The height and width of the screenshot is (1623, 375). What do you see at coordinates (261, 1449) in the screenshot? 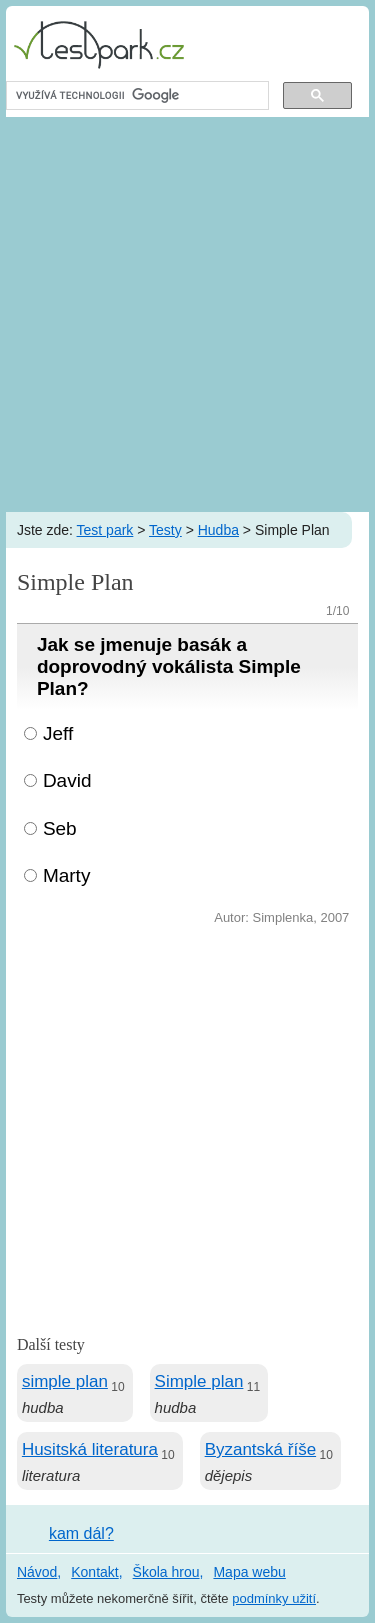
I see `Byzantská říše` at bounding box center [261, 1449].